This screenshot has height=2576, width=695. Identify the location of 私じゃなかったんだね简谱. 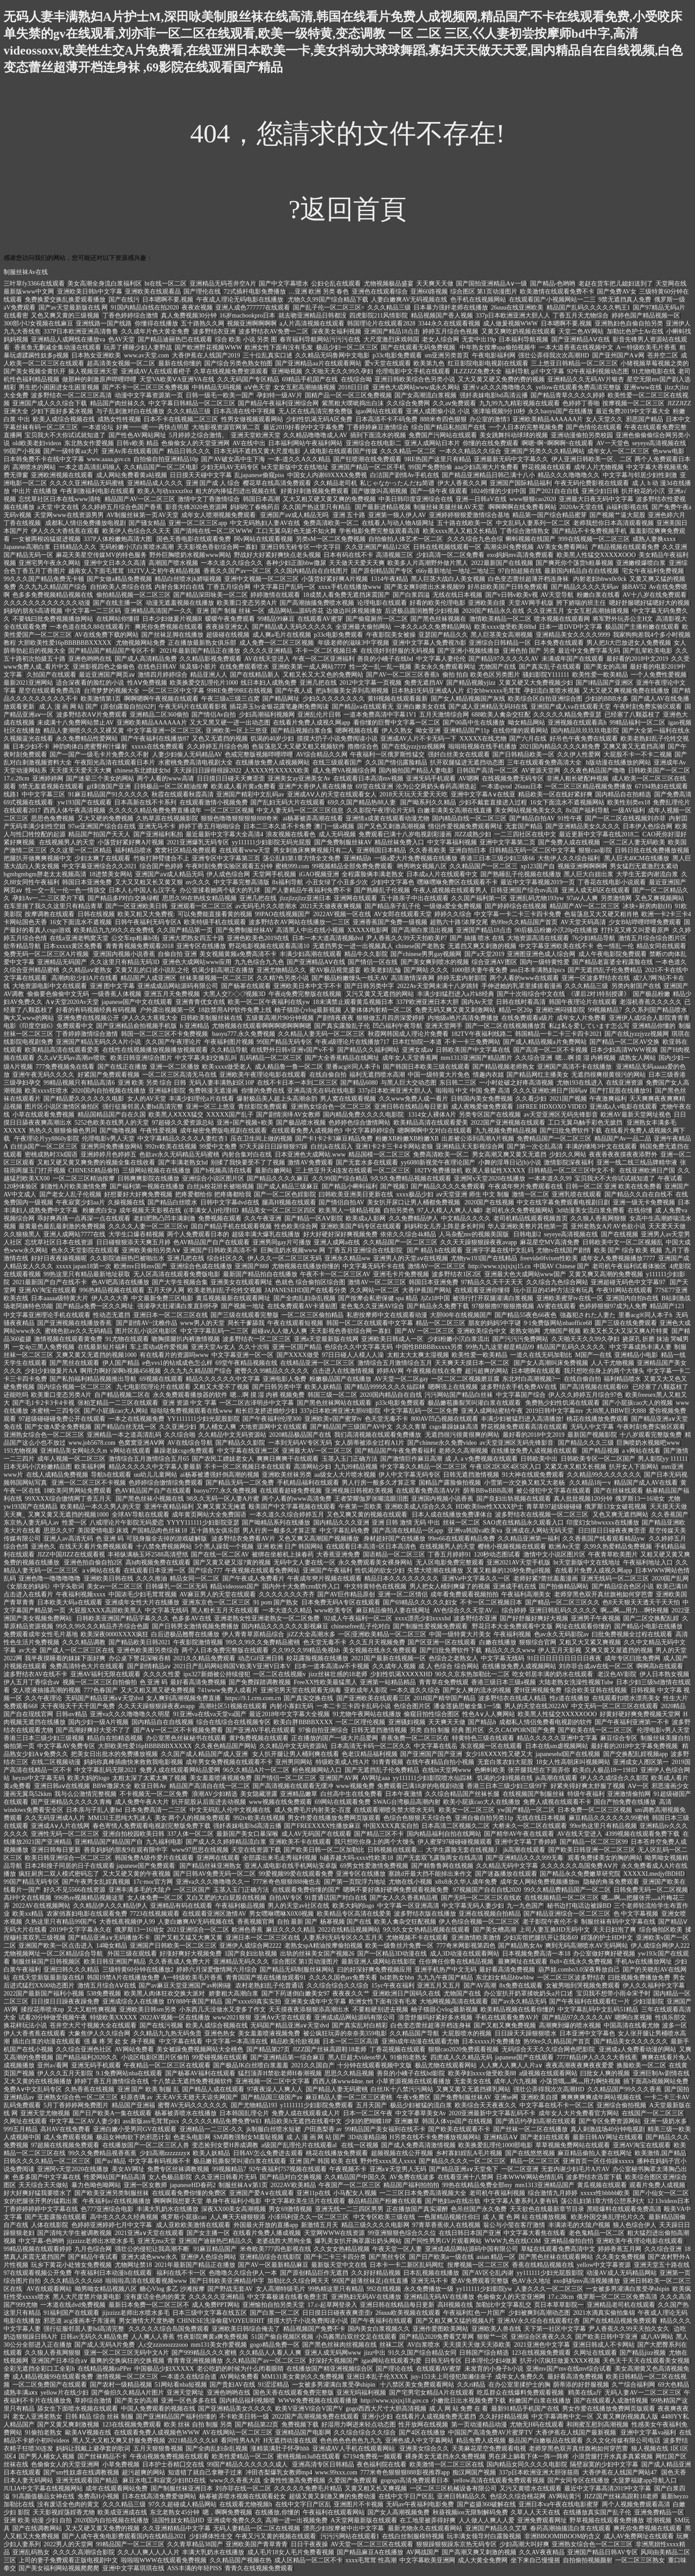
(397, 483).